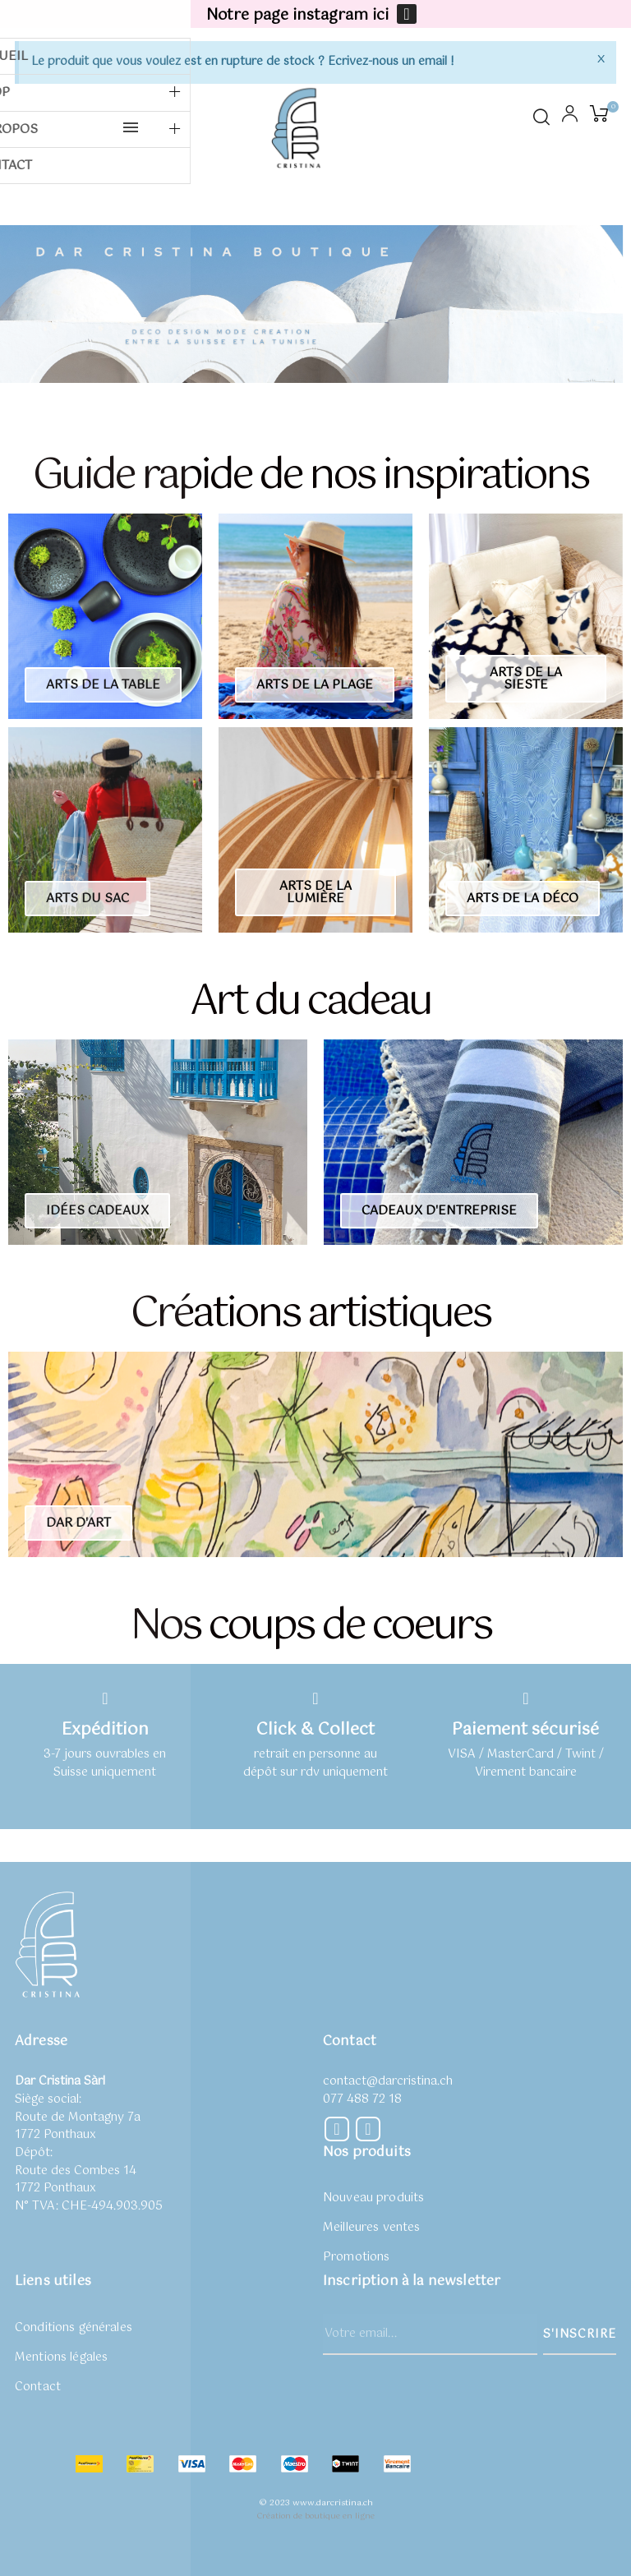 Image resolution: width=631 pixels, height=2576 pixels. Describe the element at coordinates (315, 2516) in the screenshot. I see `Création de boutique en ligne` at that location.